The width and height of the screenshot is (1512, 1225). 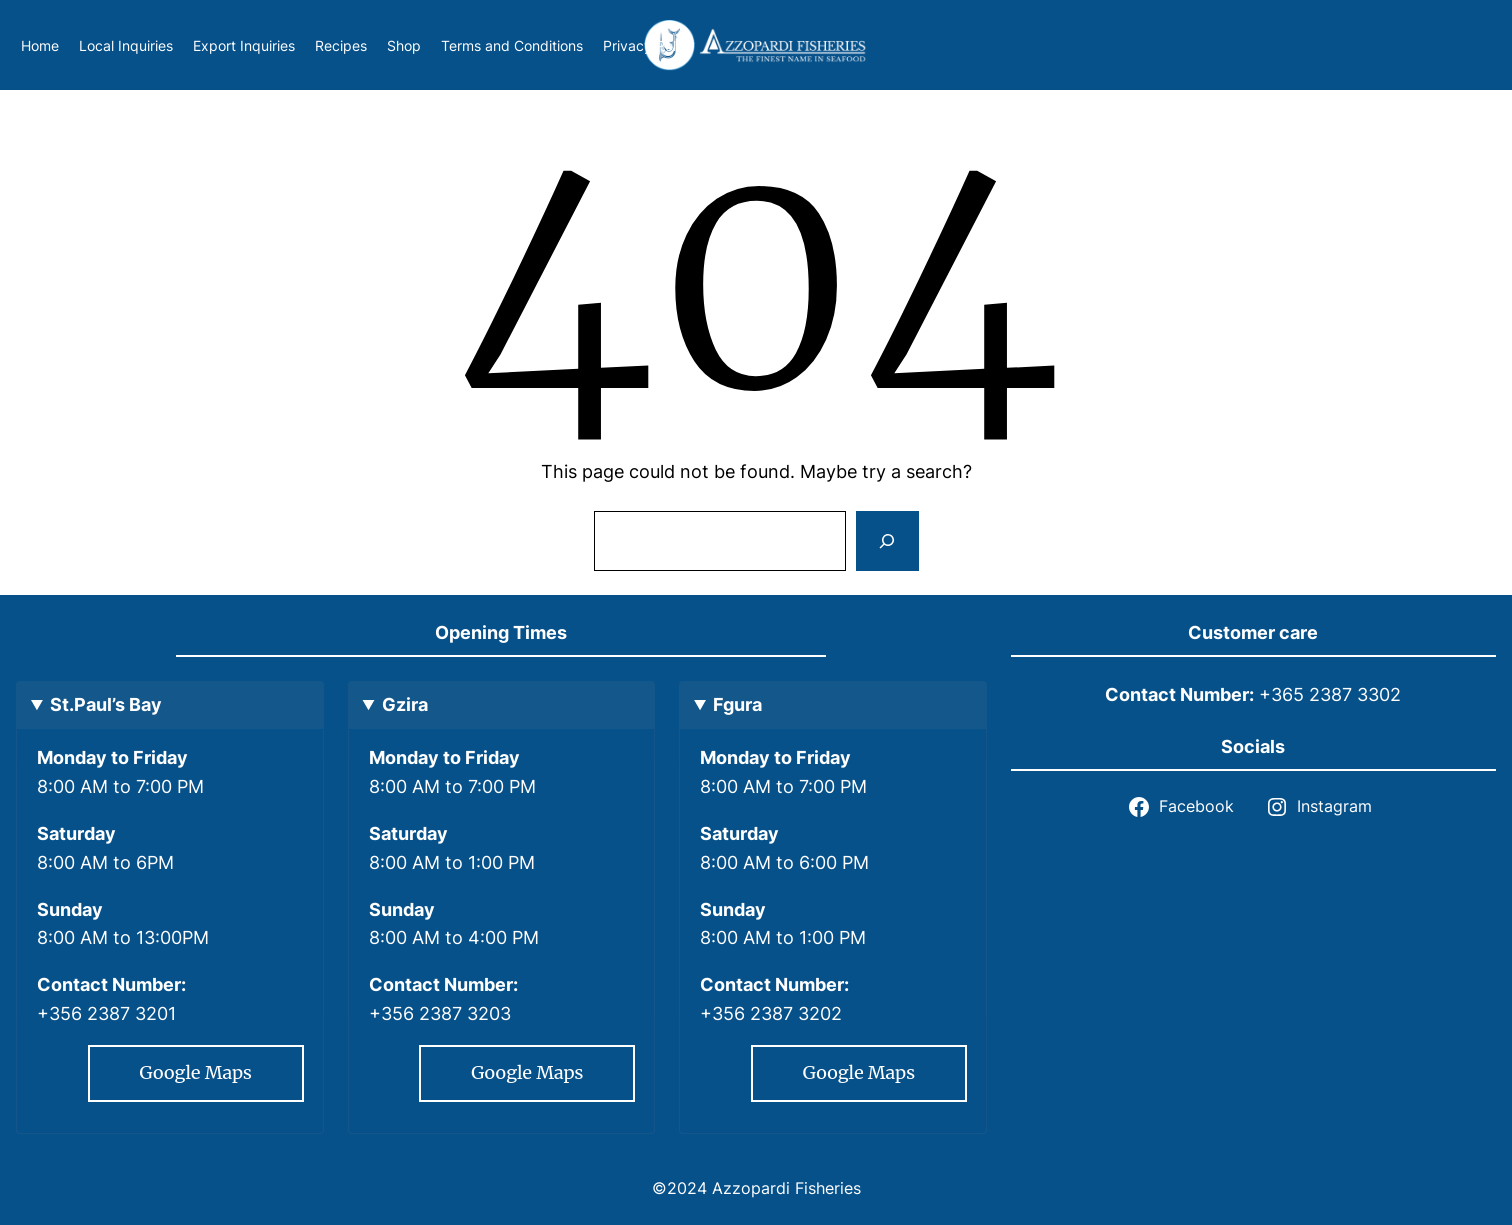 I want to click on [Search], so click(x=887, y=541).